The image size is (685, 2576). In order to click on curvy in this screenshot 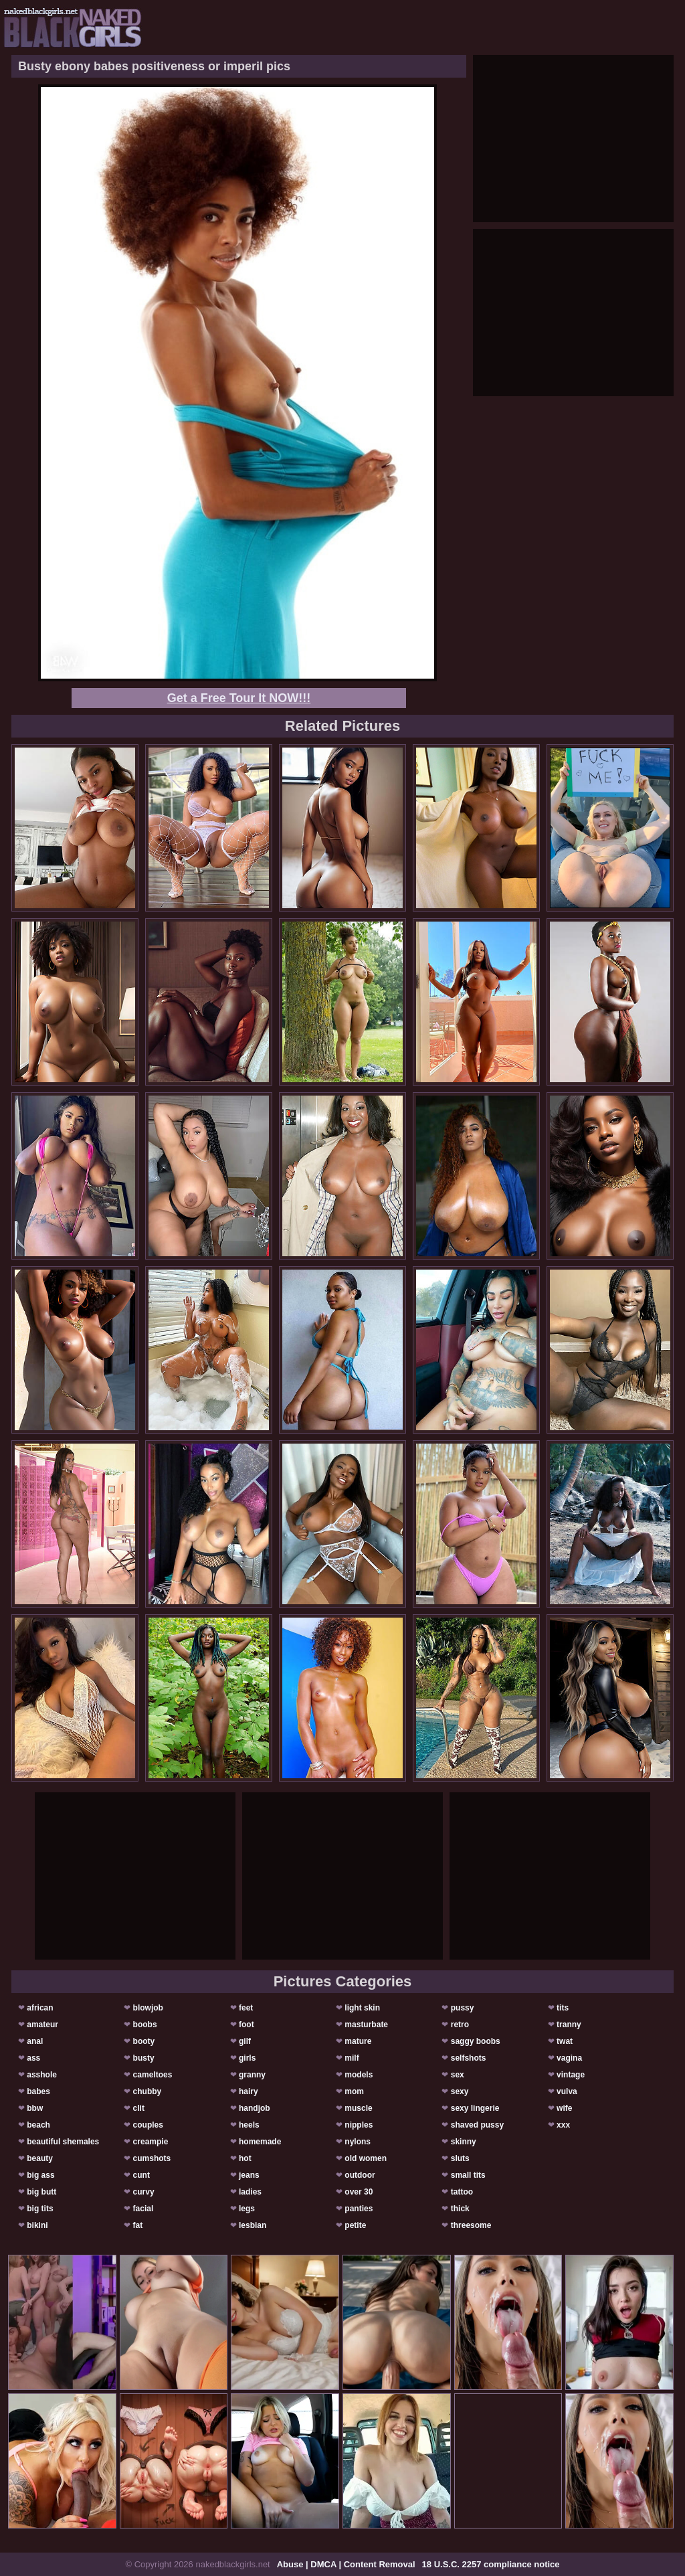, I will do `click(144, 2192)`.